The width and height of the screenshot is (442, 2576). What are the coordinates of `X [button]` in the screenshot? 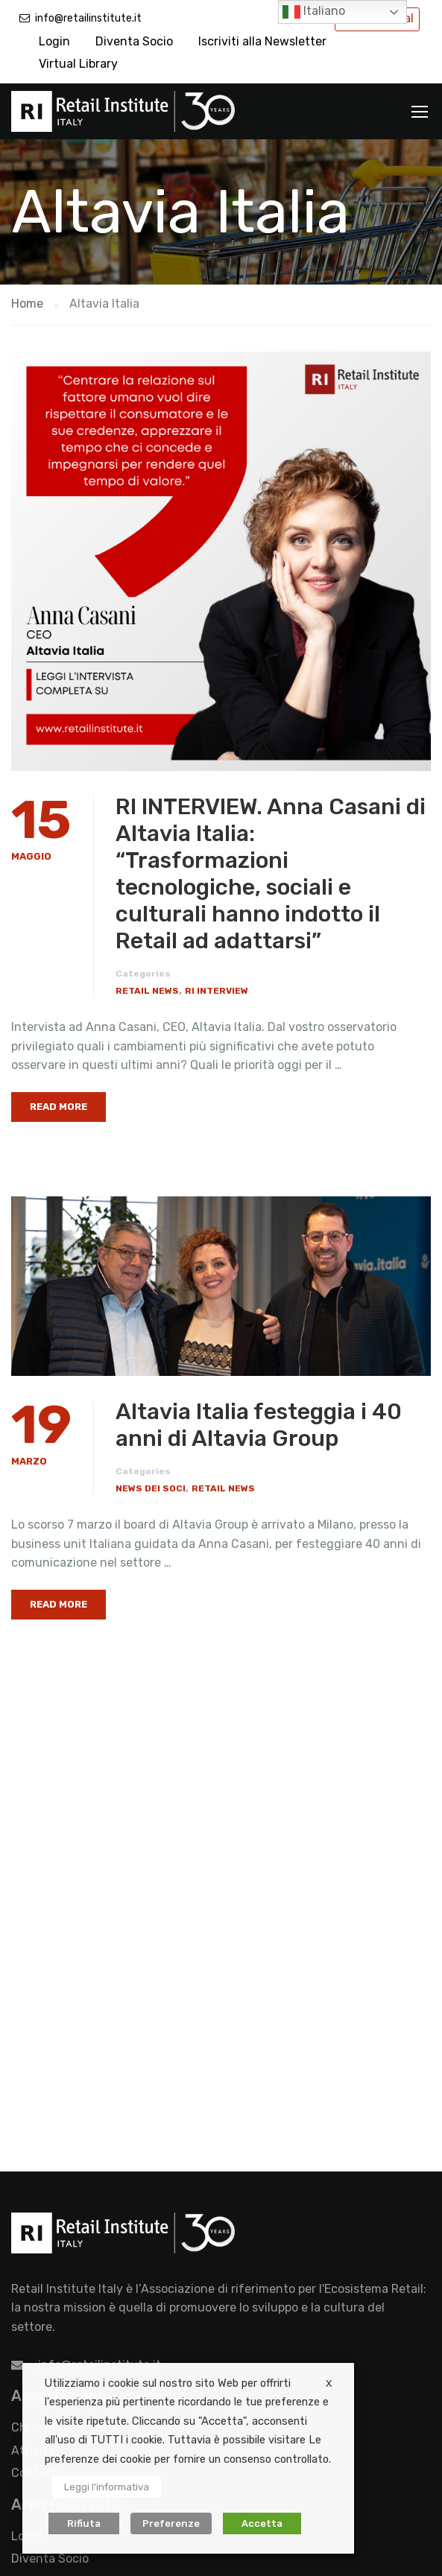 It's located at (329, 2383).